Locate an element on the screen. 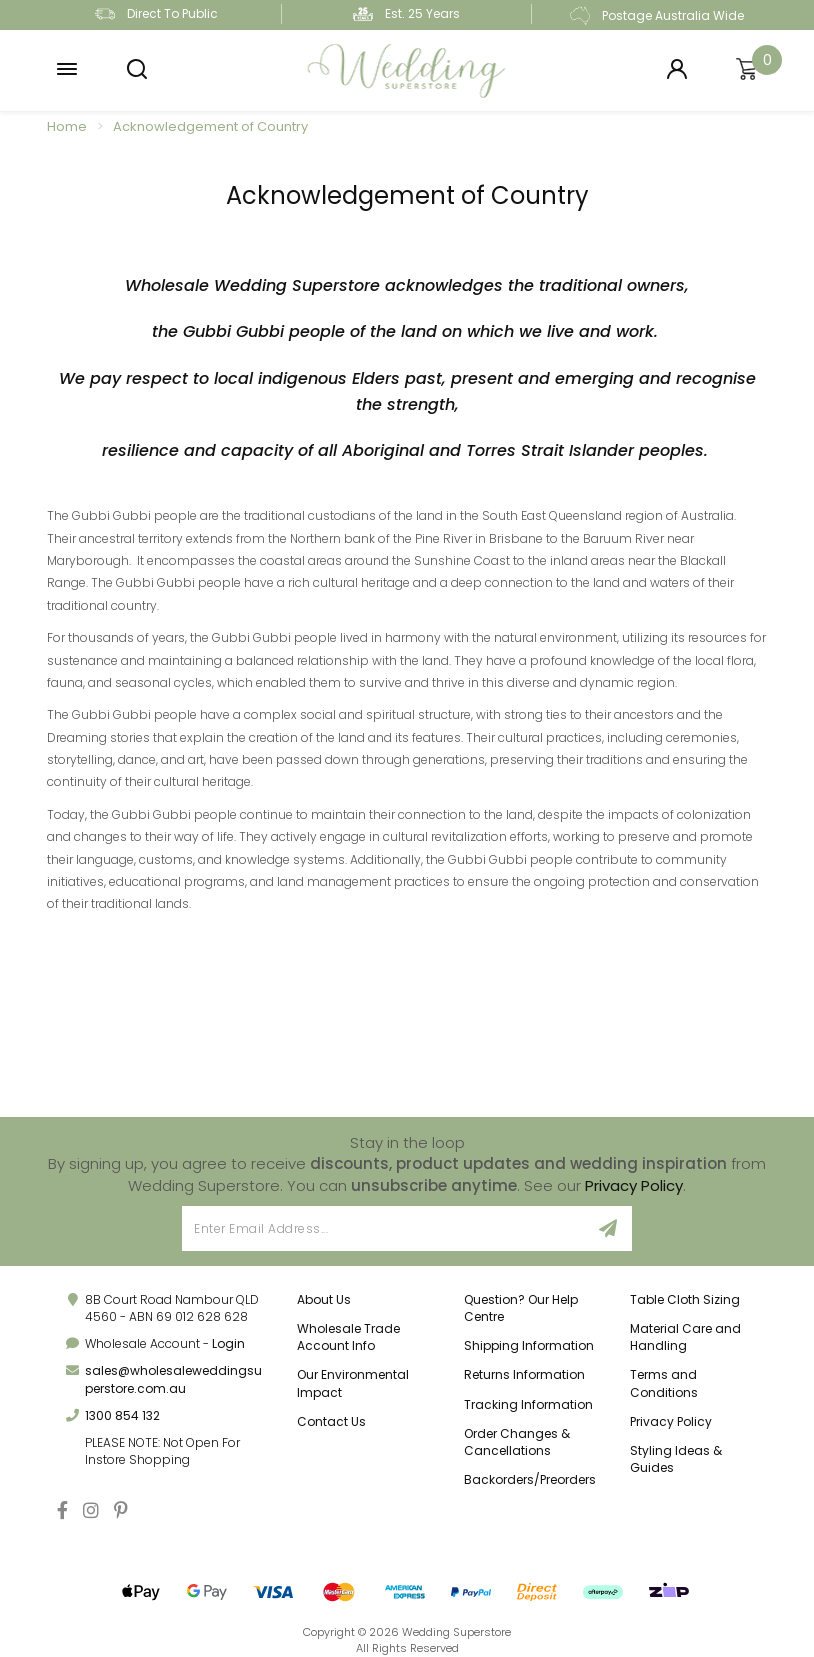  Wholesale Trade Account Info [link] is located at coordinates (348, 1337).